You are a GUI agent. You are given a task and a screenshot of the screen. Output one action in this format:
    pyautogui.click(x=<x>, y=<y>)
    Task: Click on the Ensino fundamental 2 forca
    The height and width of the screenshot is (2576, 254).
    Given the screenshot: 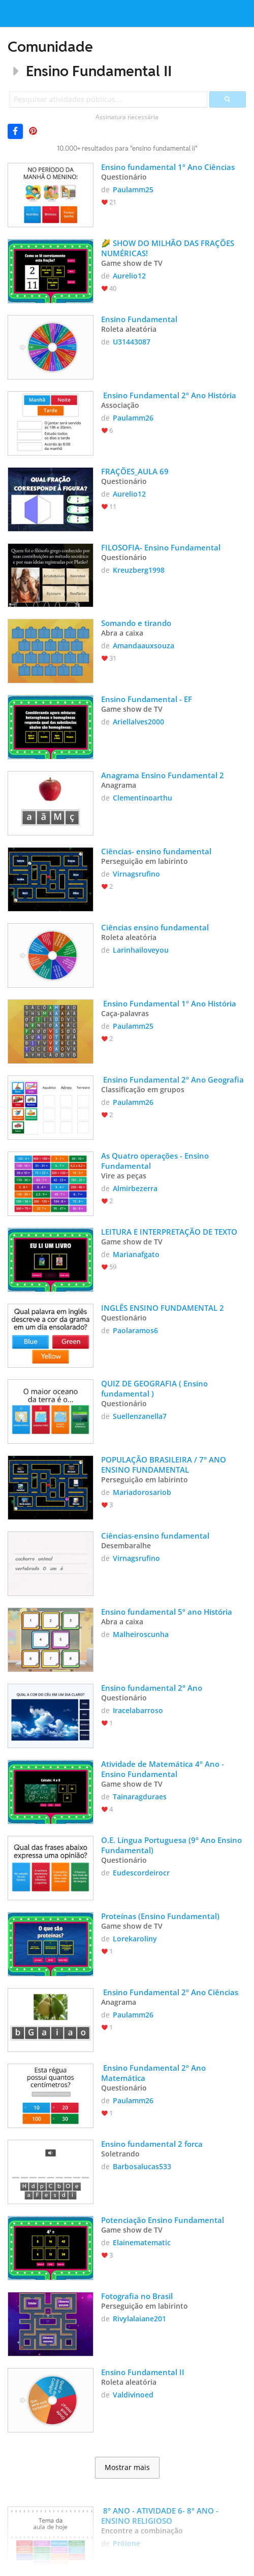 What is the action you would take?
    pyautogui.click(x=152, y=2144)
    